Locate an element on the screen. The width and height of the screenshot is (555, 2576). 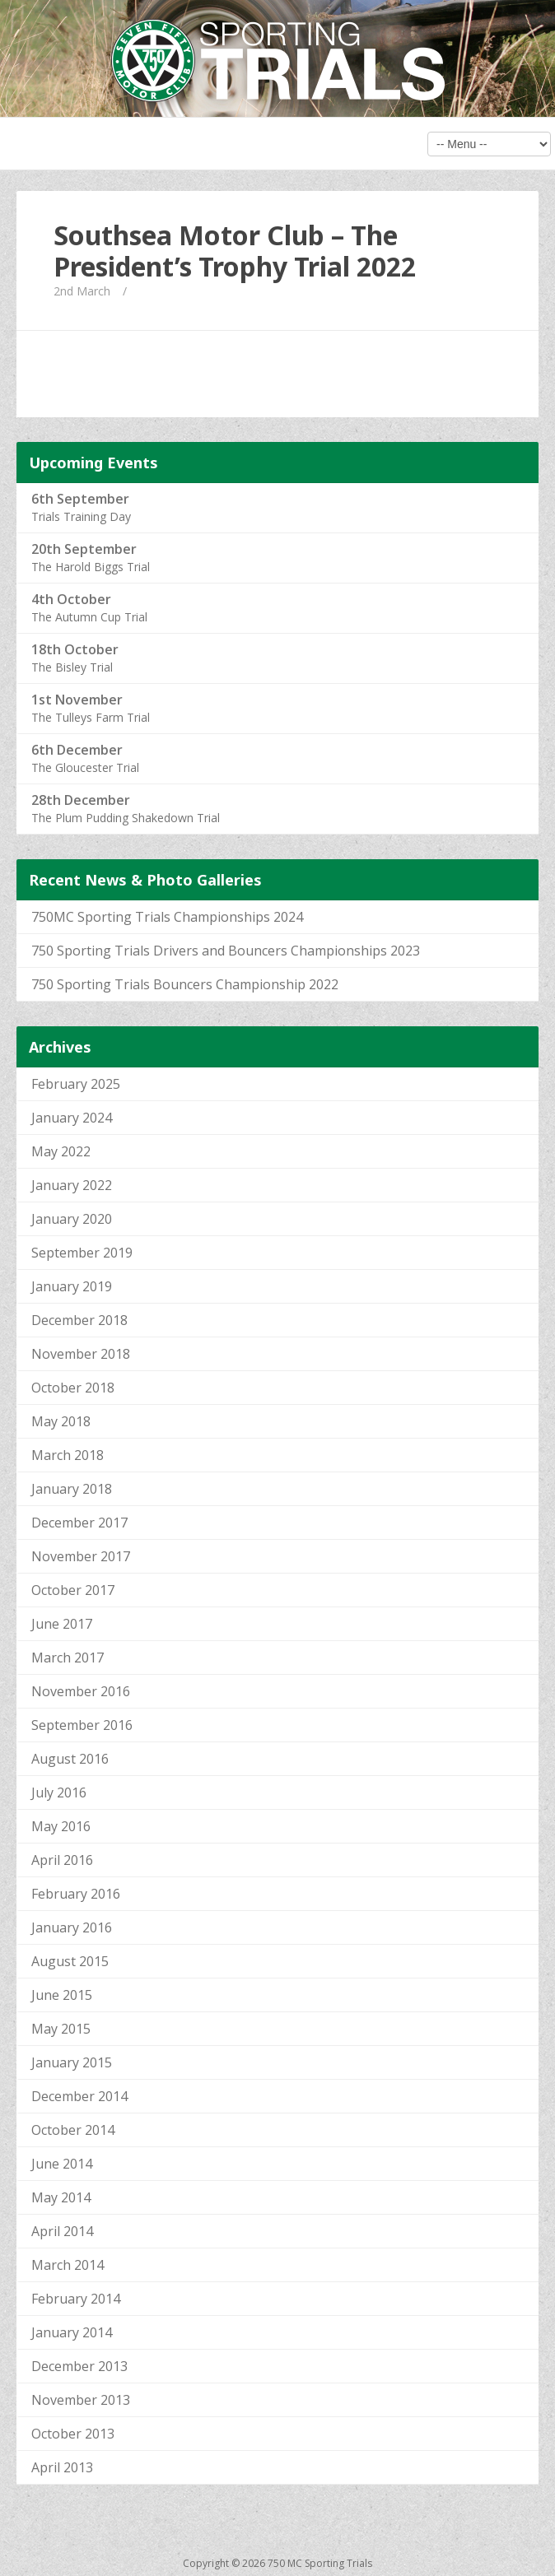
June 2015 is located at coordinates (61, 1995).